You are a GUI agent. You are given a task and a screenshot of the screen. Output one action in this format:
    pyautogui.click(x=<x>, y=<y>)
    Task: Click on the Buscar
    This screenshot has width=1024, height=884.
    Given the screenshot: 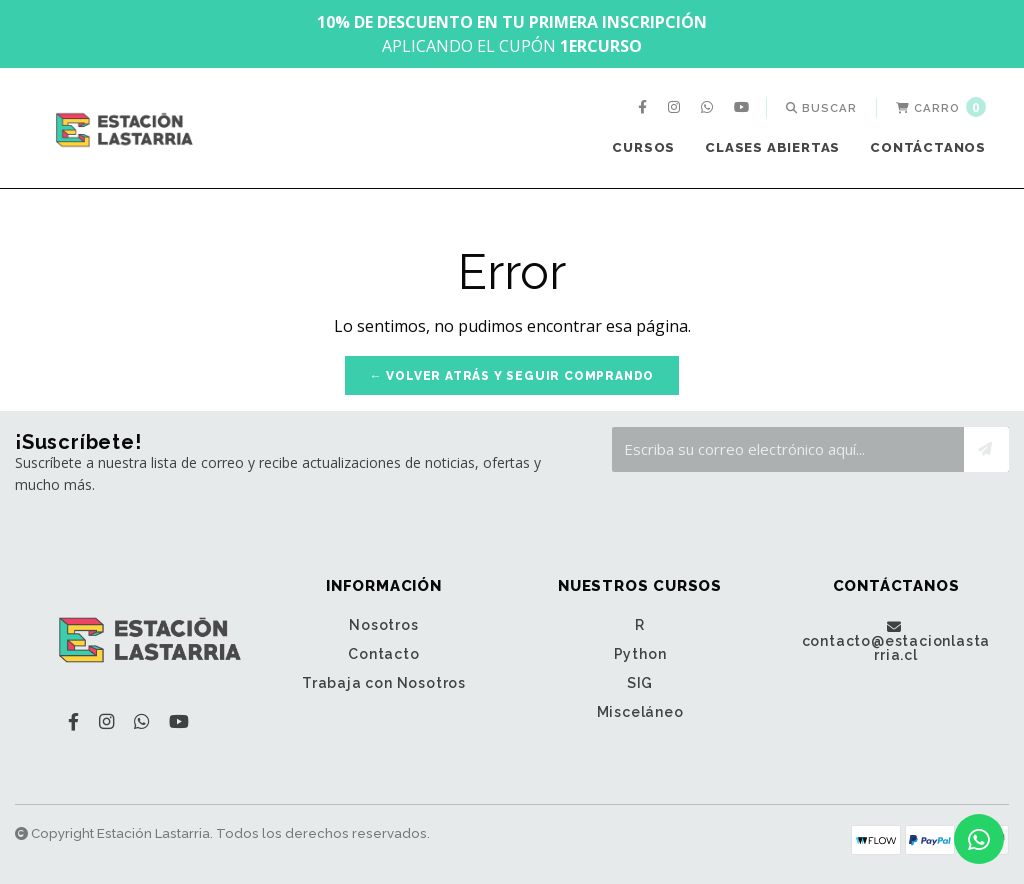 What is the action you would take?
    pyautogui.click(x=821, y=108)
    